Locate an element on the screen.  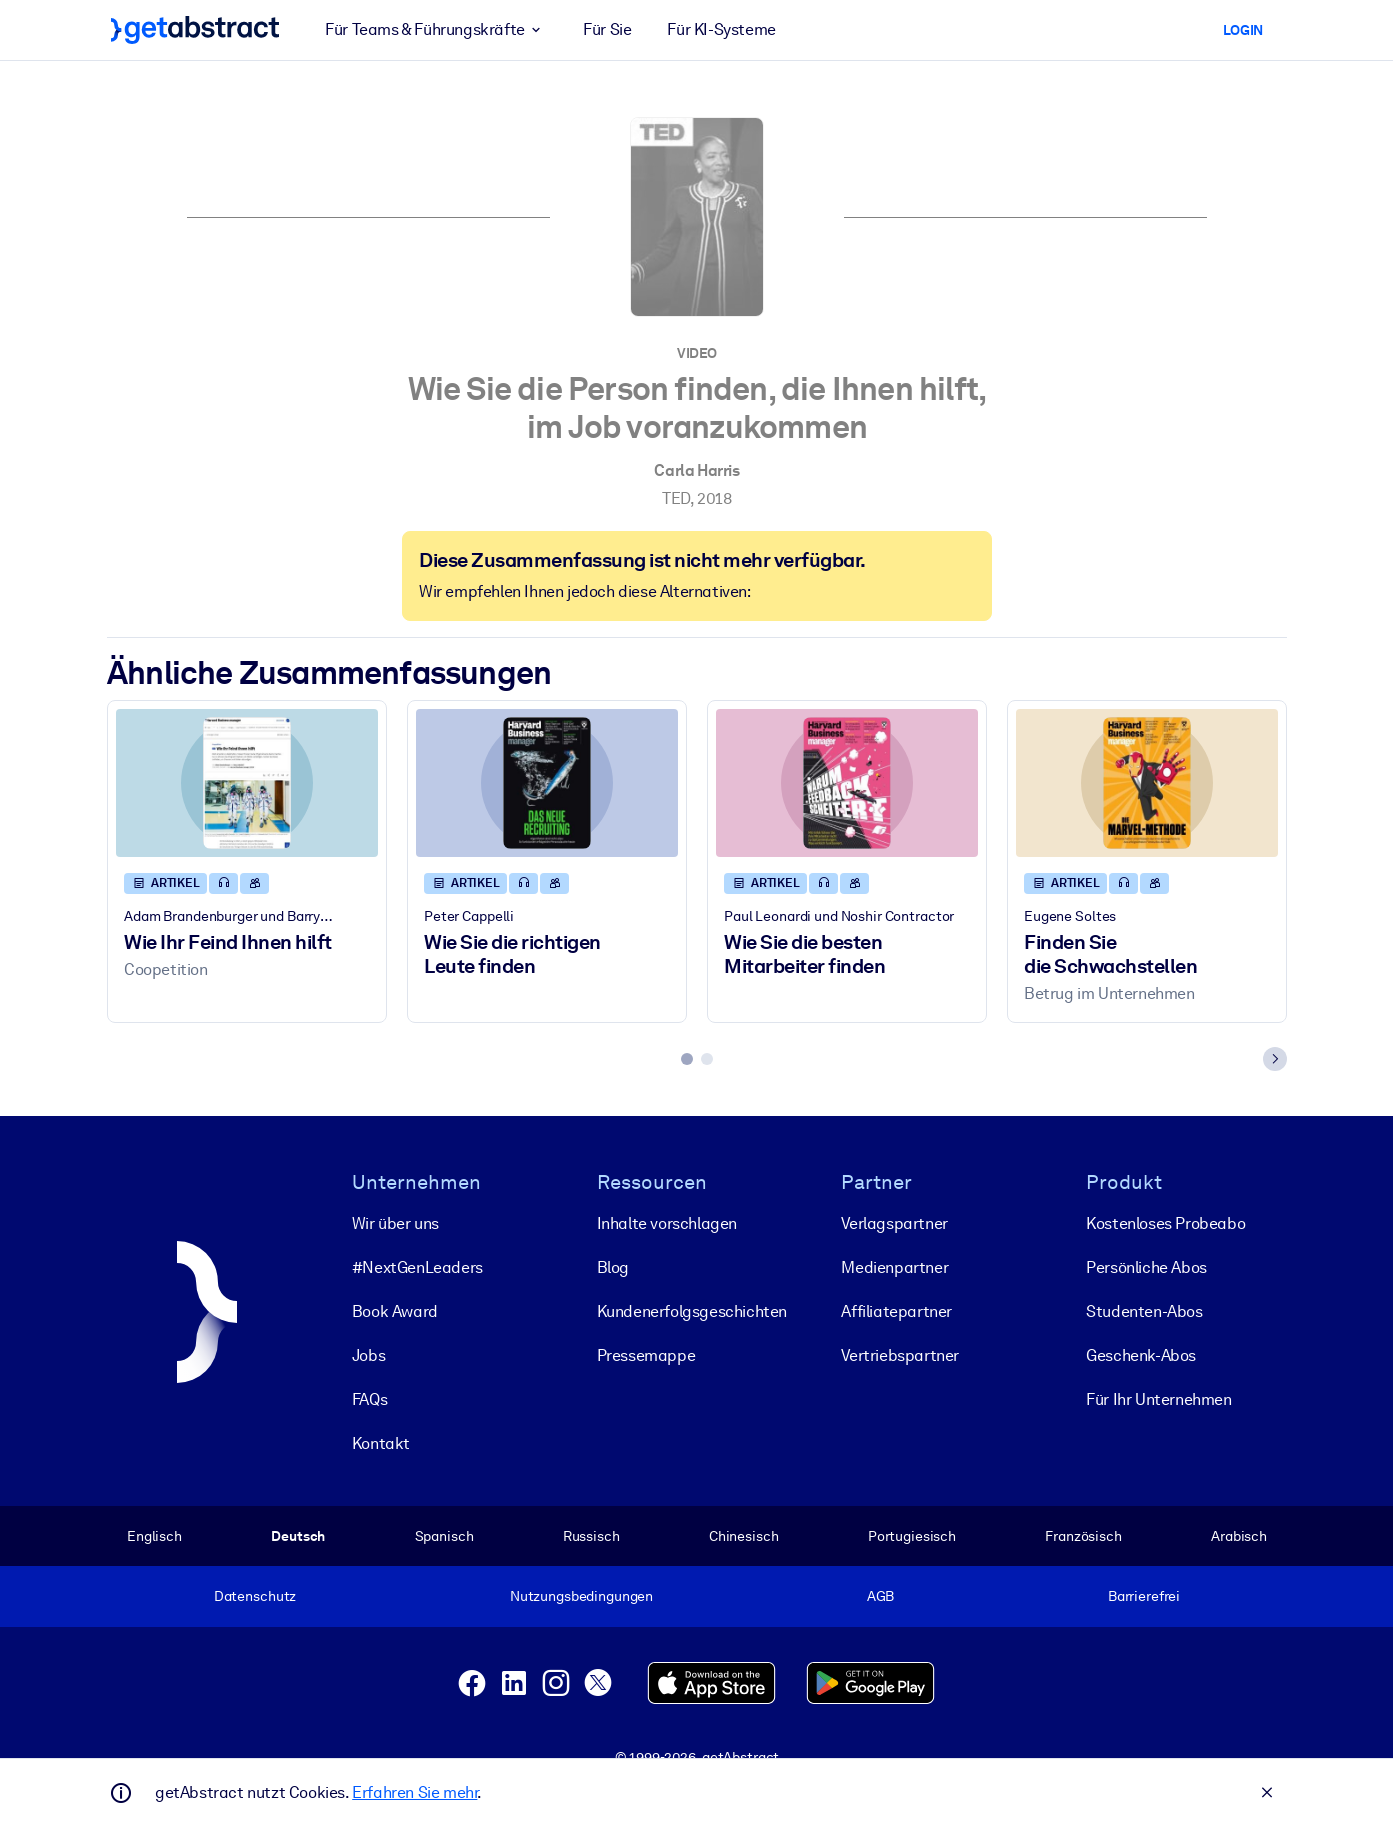
Carla Harris is located at coordinates (696, 470).